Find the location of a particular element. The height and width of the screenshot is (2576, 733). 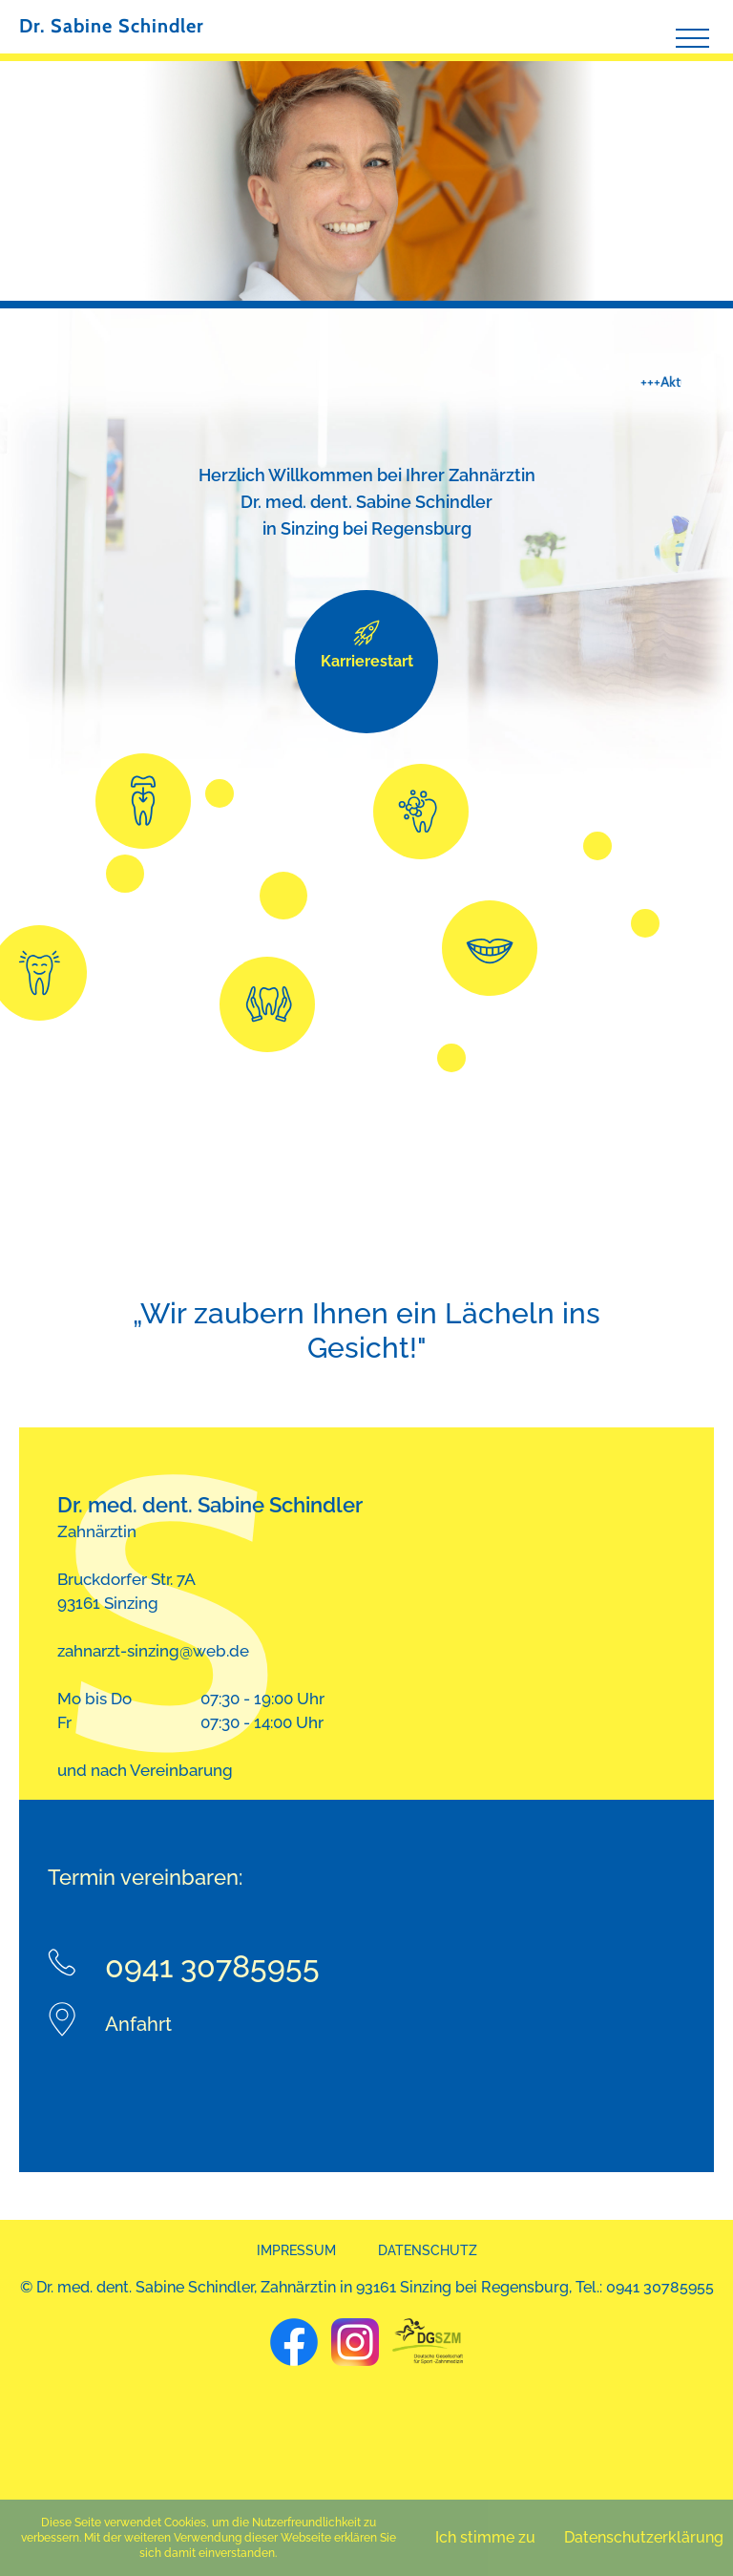

Ich stimme zu is located at coordinates (485, 2537).